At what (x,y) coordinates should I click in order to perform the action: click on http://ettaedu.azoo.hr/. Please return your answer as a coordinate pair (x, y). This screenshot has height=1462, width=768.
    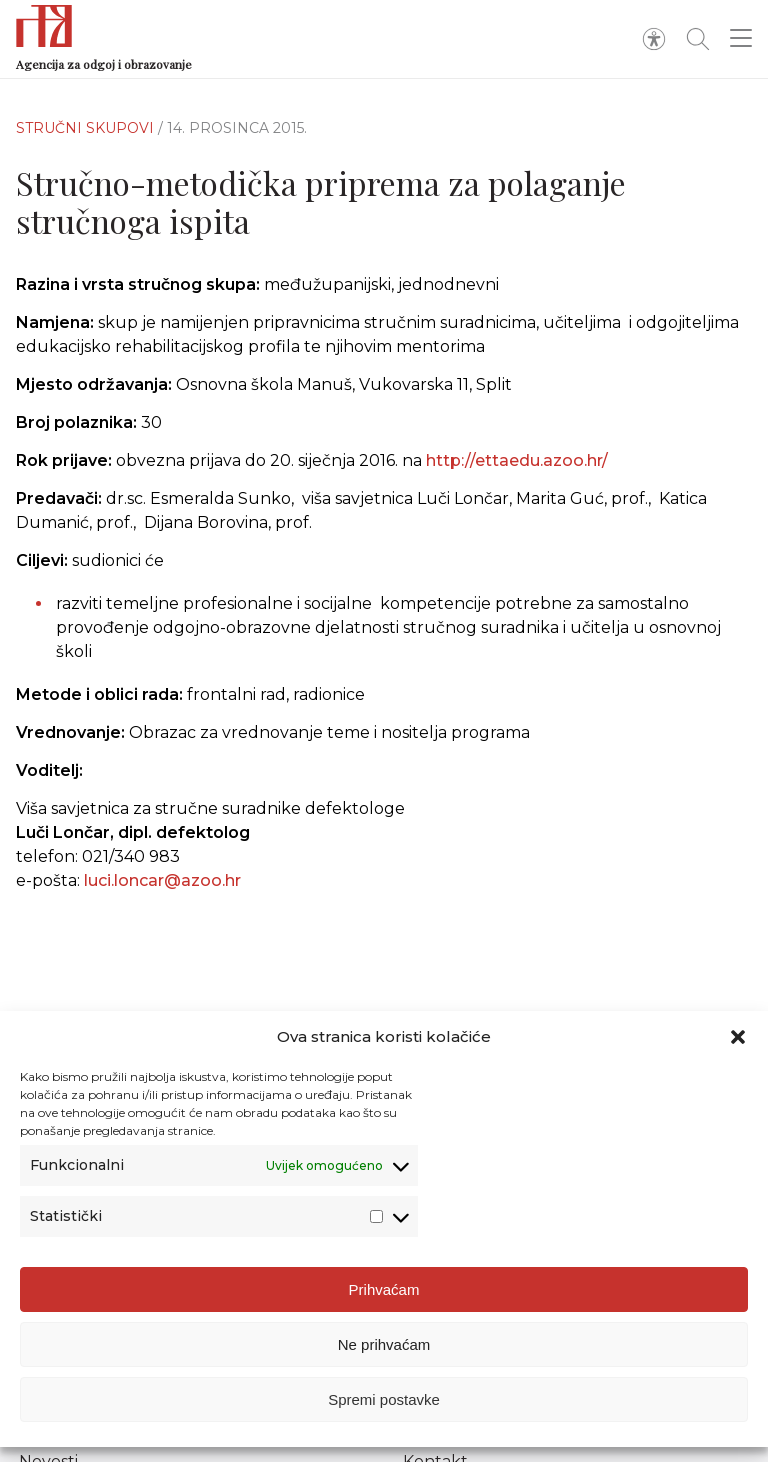
    Looking at the image, I should click on (517, 460).